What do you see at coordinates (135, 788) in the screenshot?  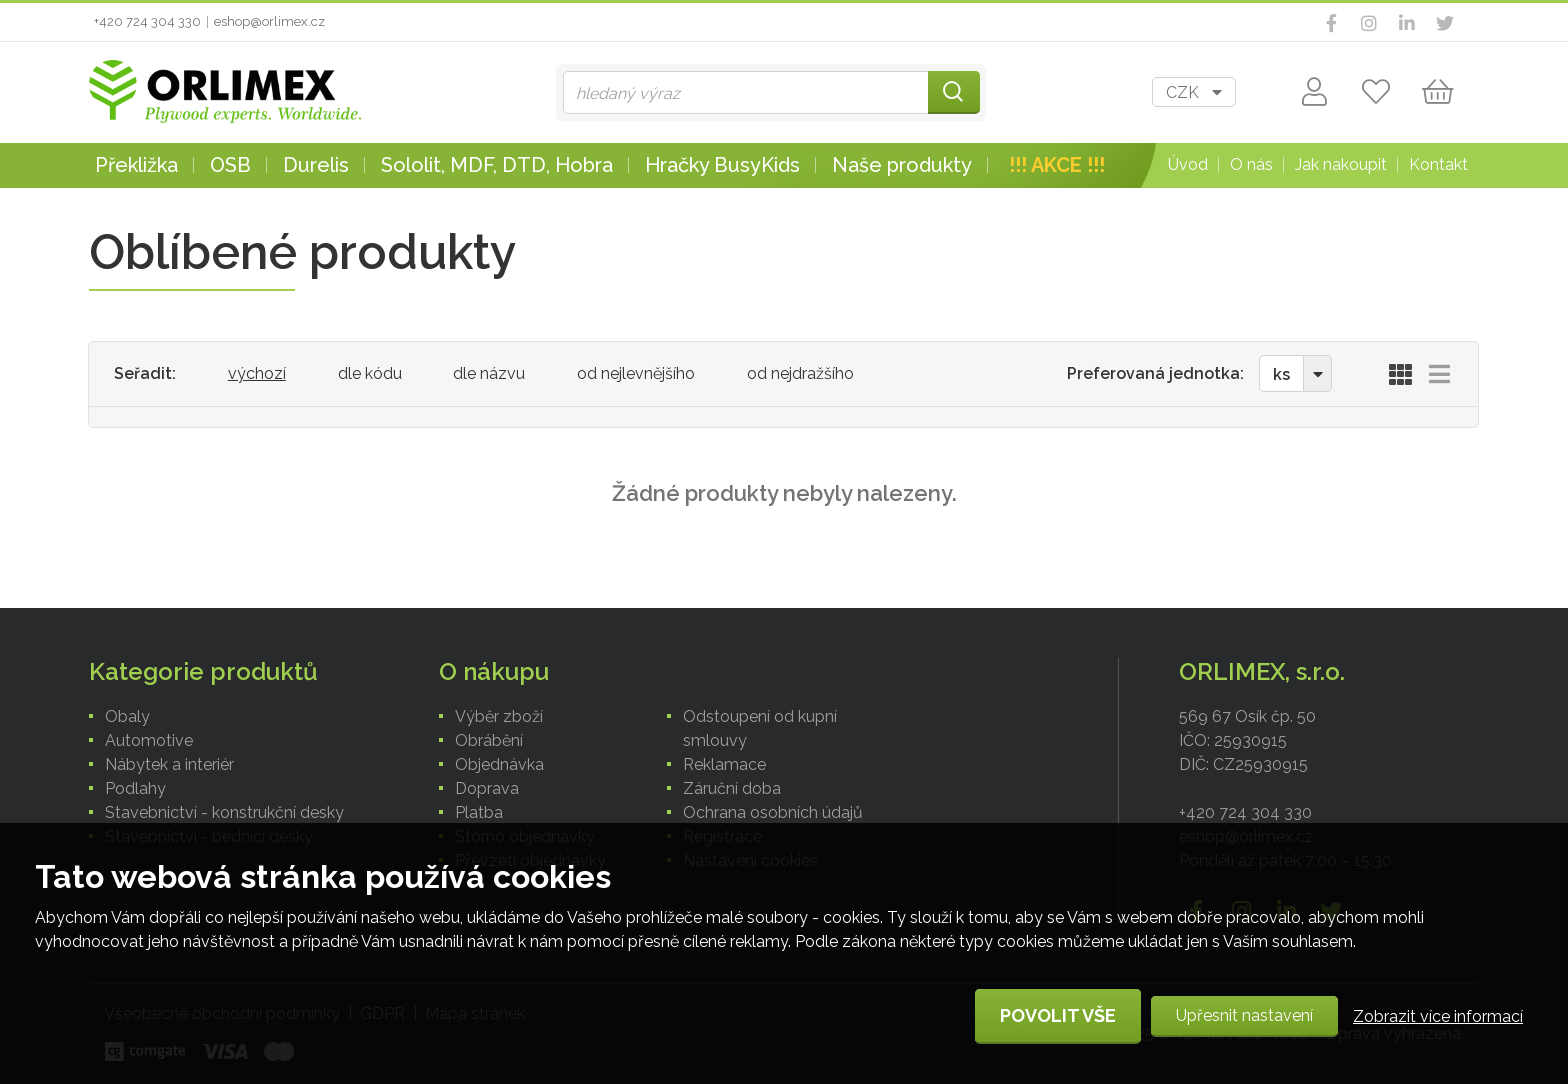 I see `Podlahy` at bounding box center [135, 788].